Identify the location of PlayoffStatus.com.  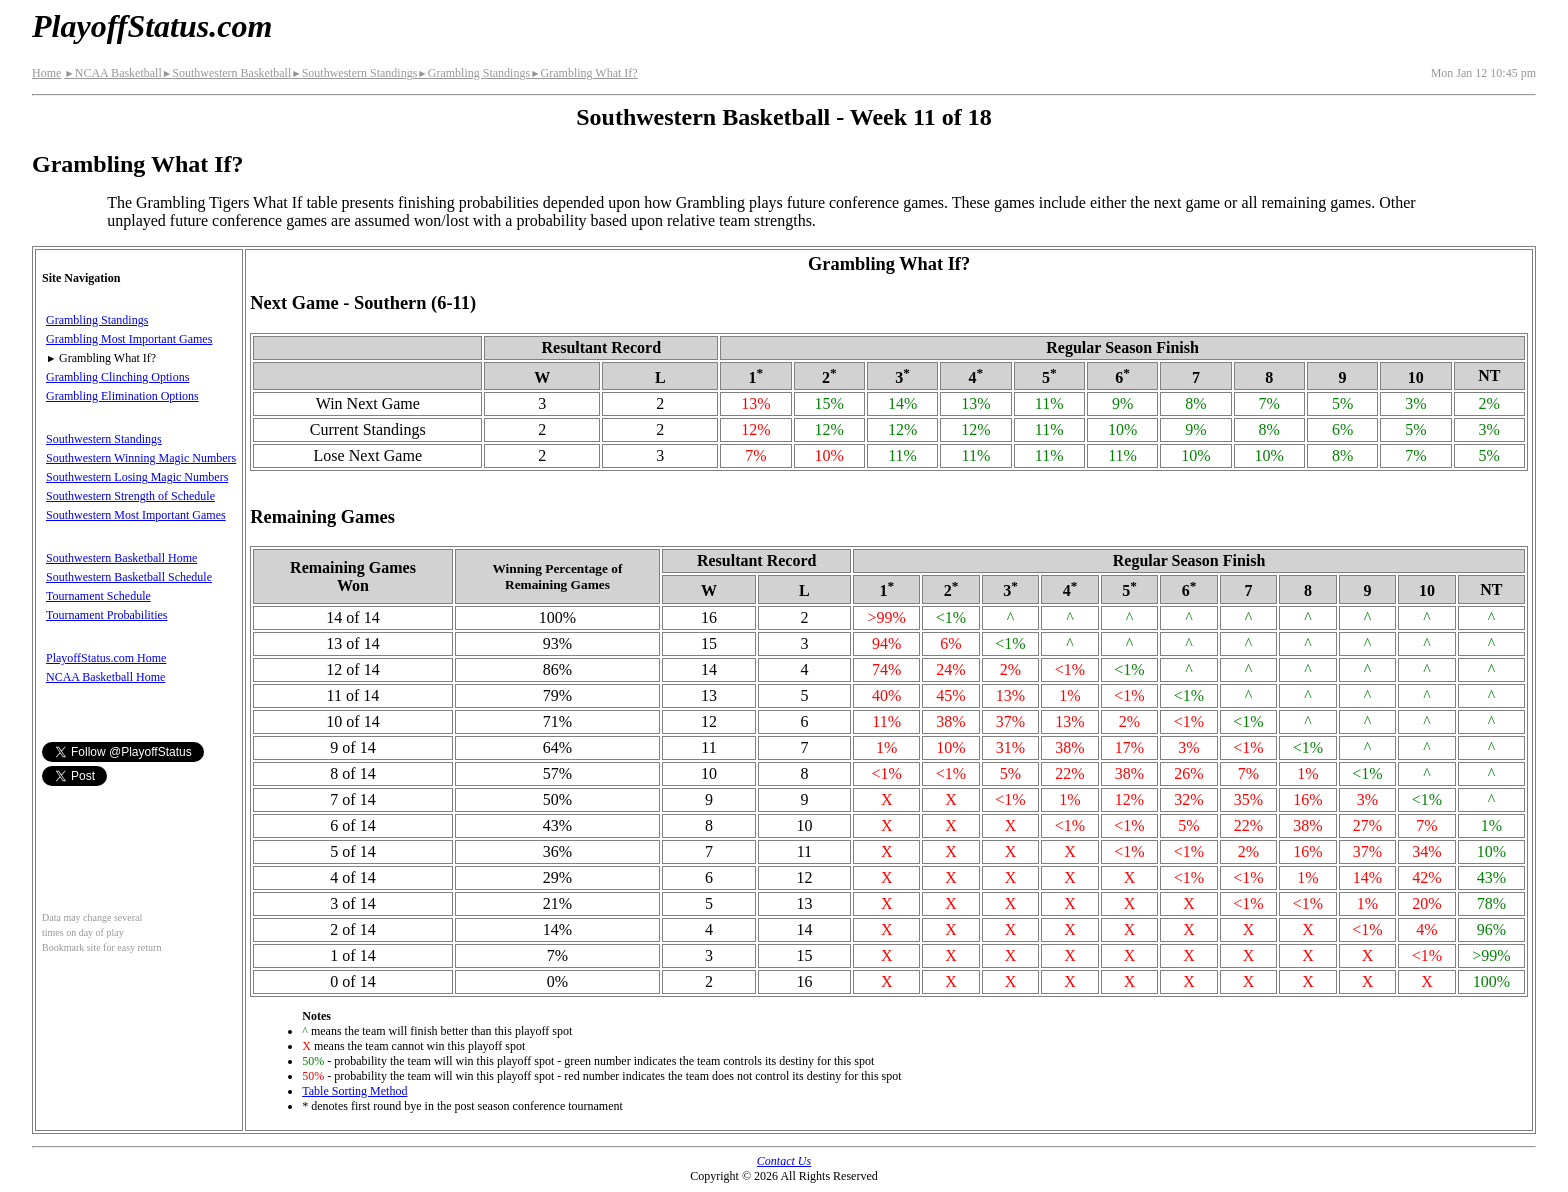
(152, 26).